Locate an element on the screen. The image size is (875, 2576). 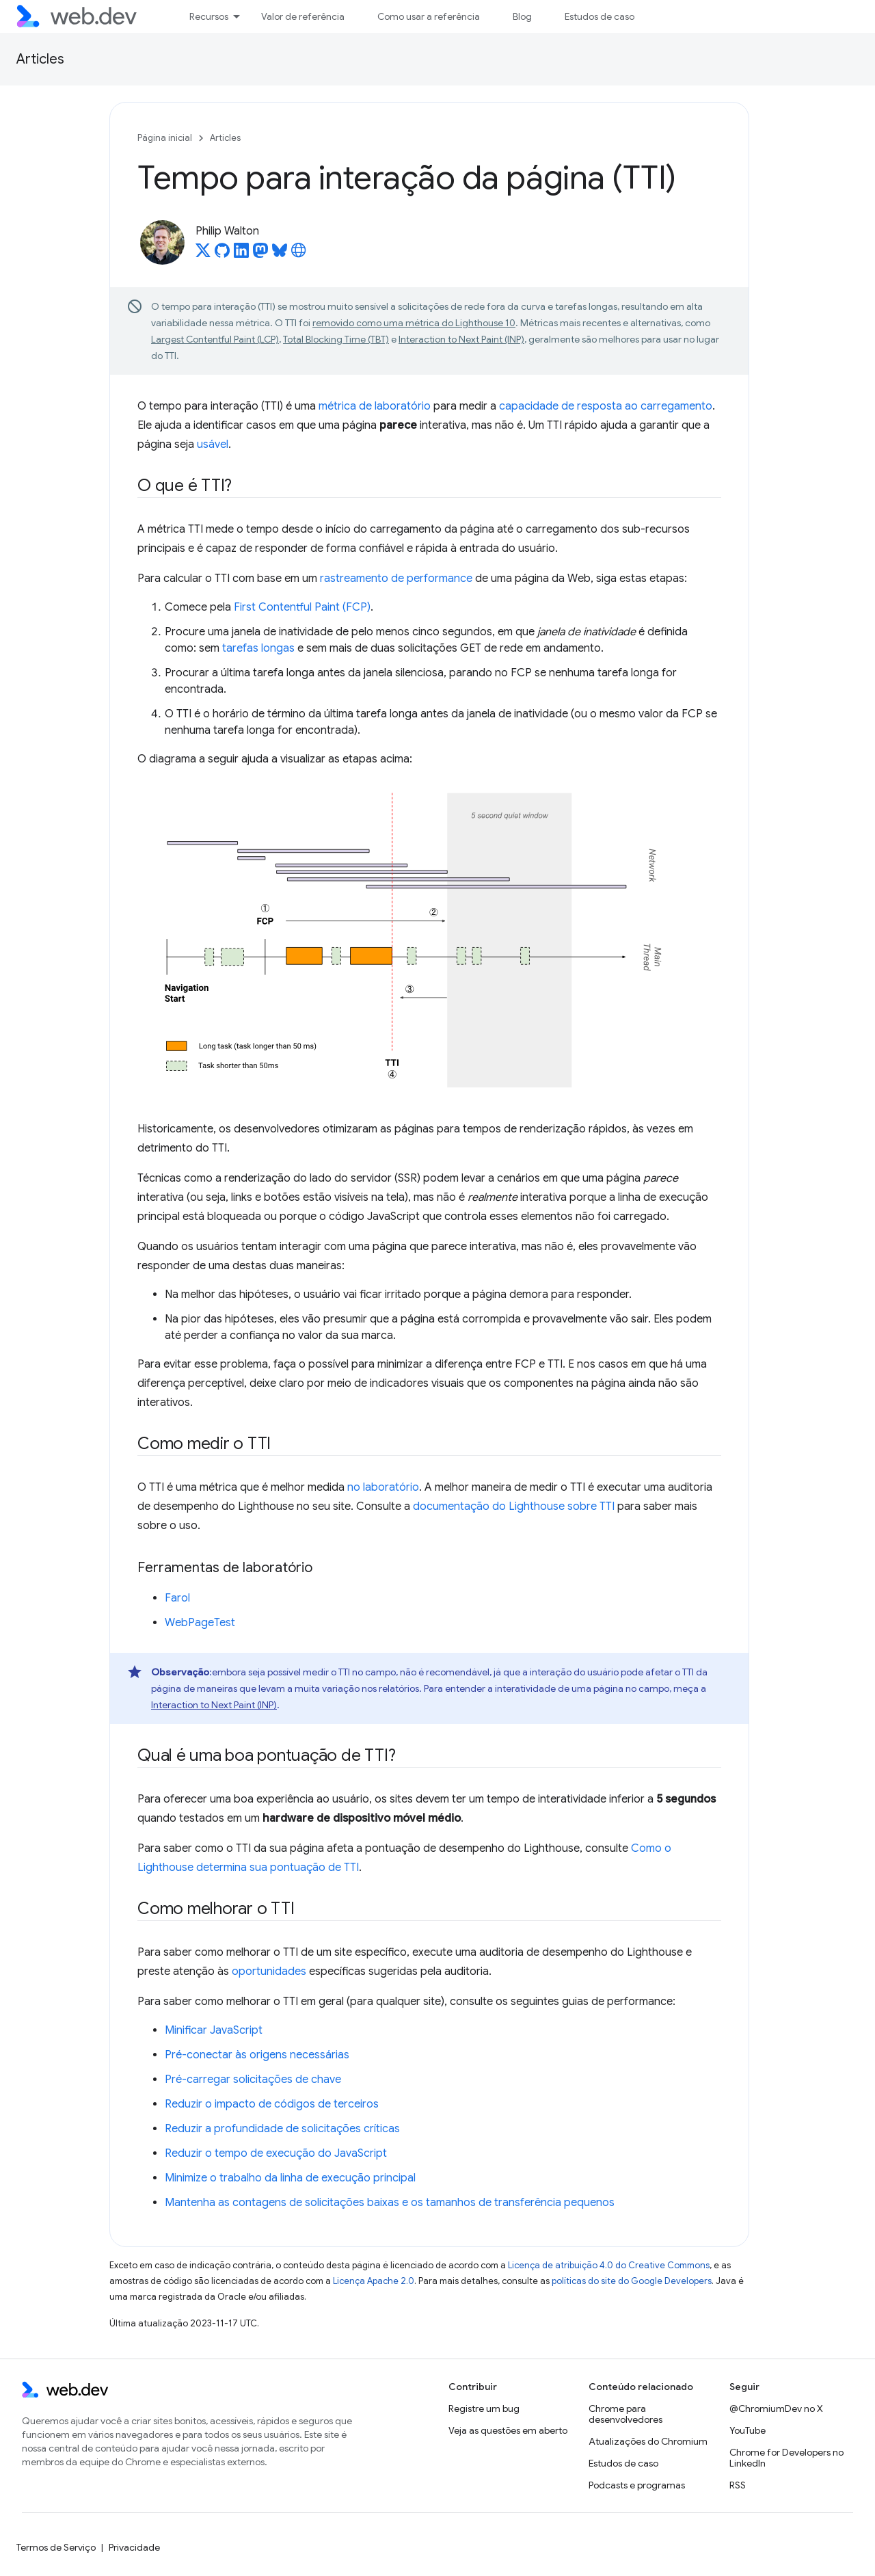
Privacidade is located at coordinates (134, 2547).